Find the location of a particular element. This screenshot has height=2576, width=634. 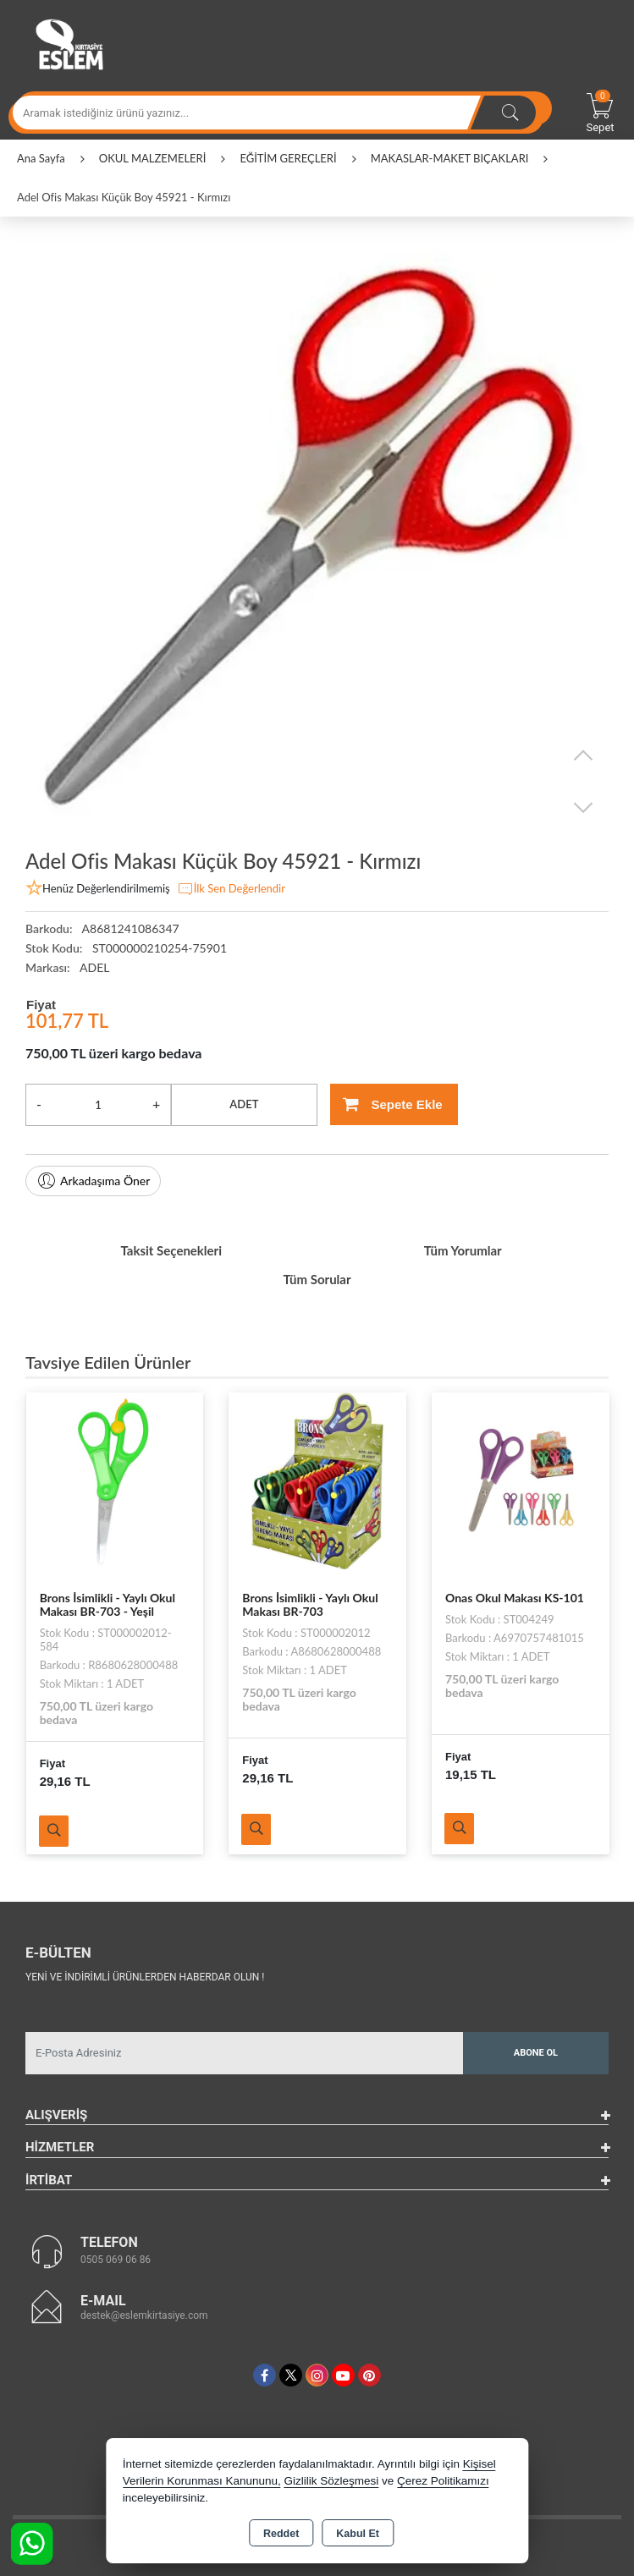

ADEL is located at coordinates (94, 967).